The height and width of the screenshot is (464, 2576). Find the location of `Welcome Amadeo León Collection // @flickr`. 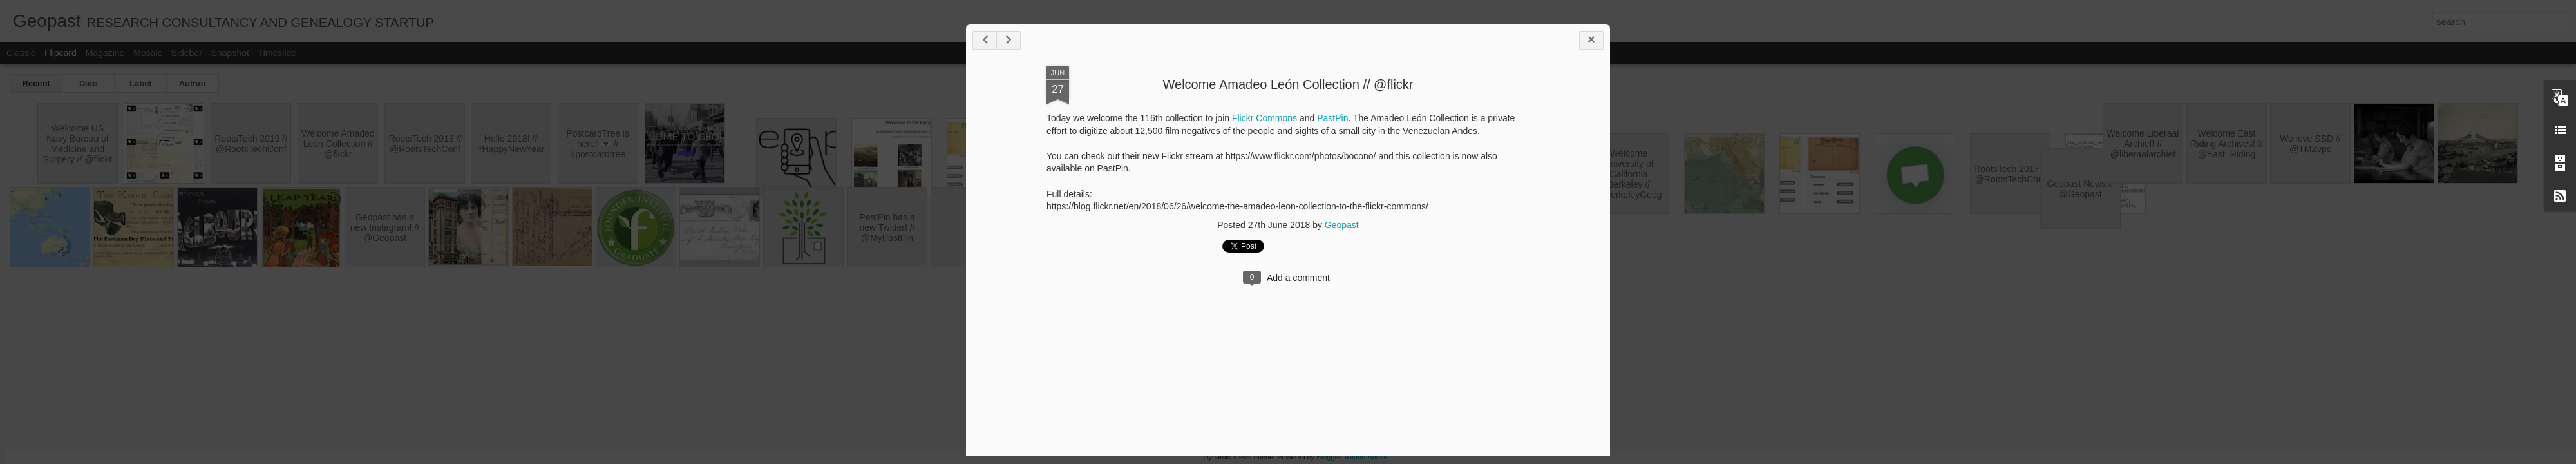

Welcome Amadeo León Collection // @flickr is located at coordinates (1288, 84).